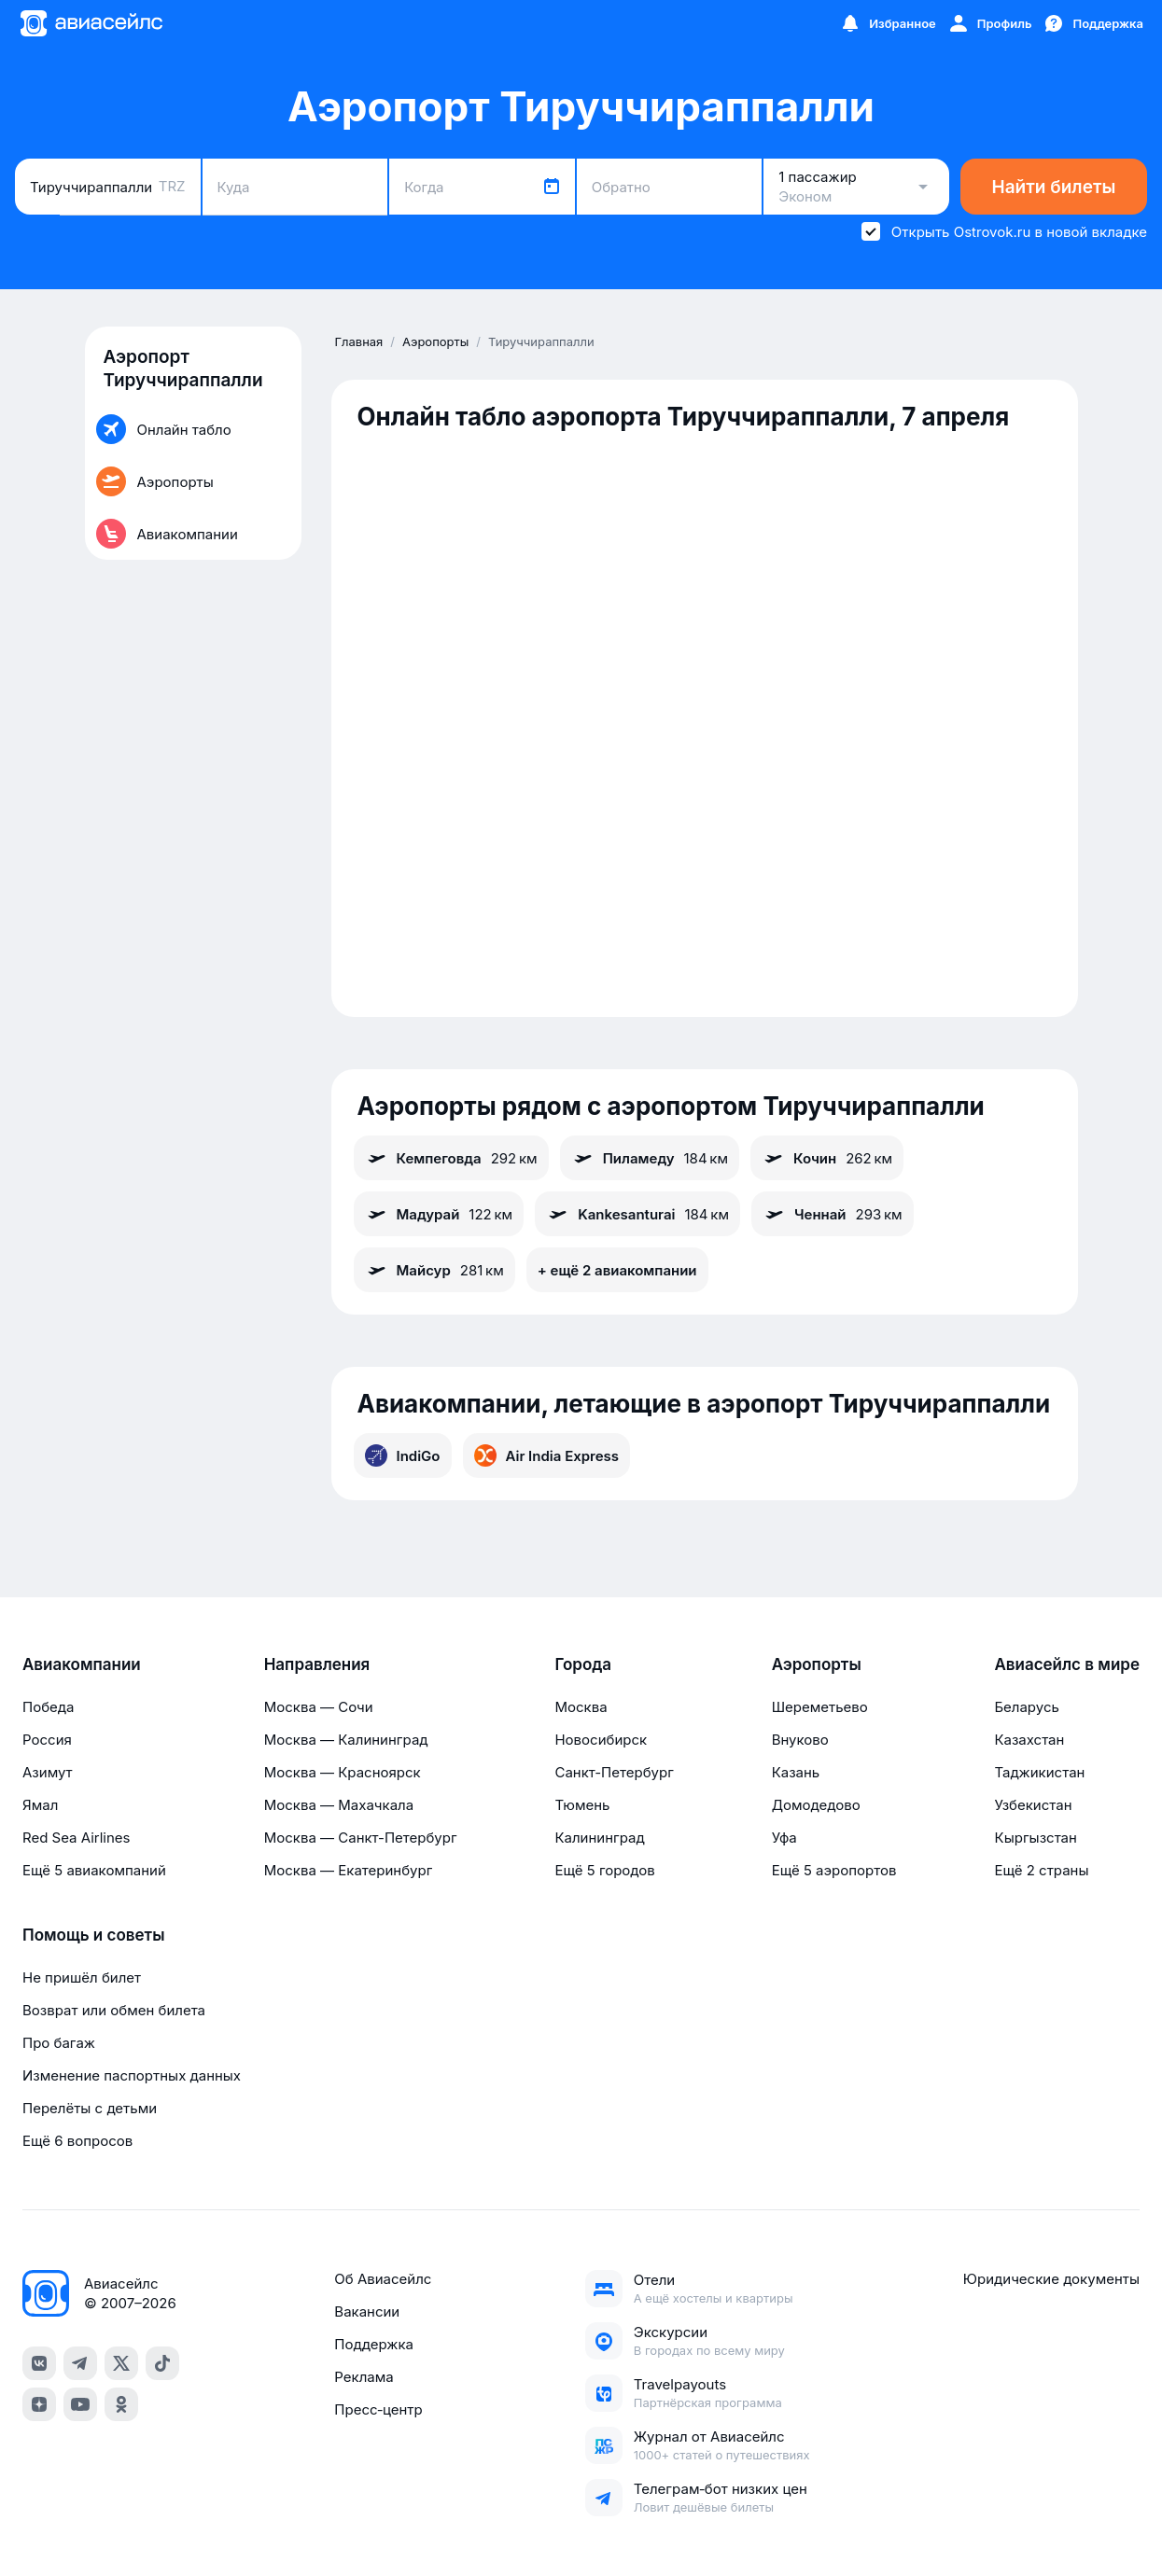 This screenshot has height=2576, width=1162. Describe the element at coordinates (434, 1270) in the screenshot. I see `Майсур` at that location.